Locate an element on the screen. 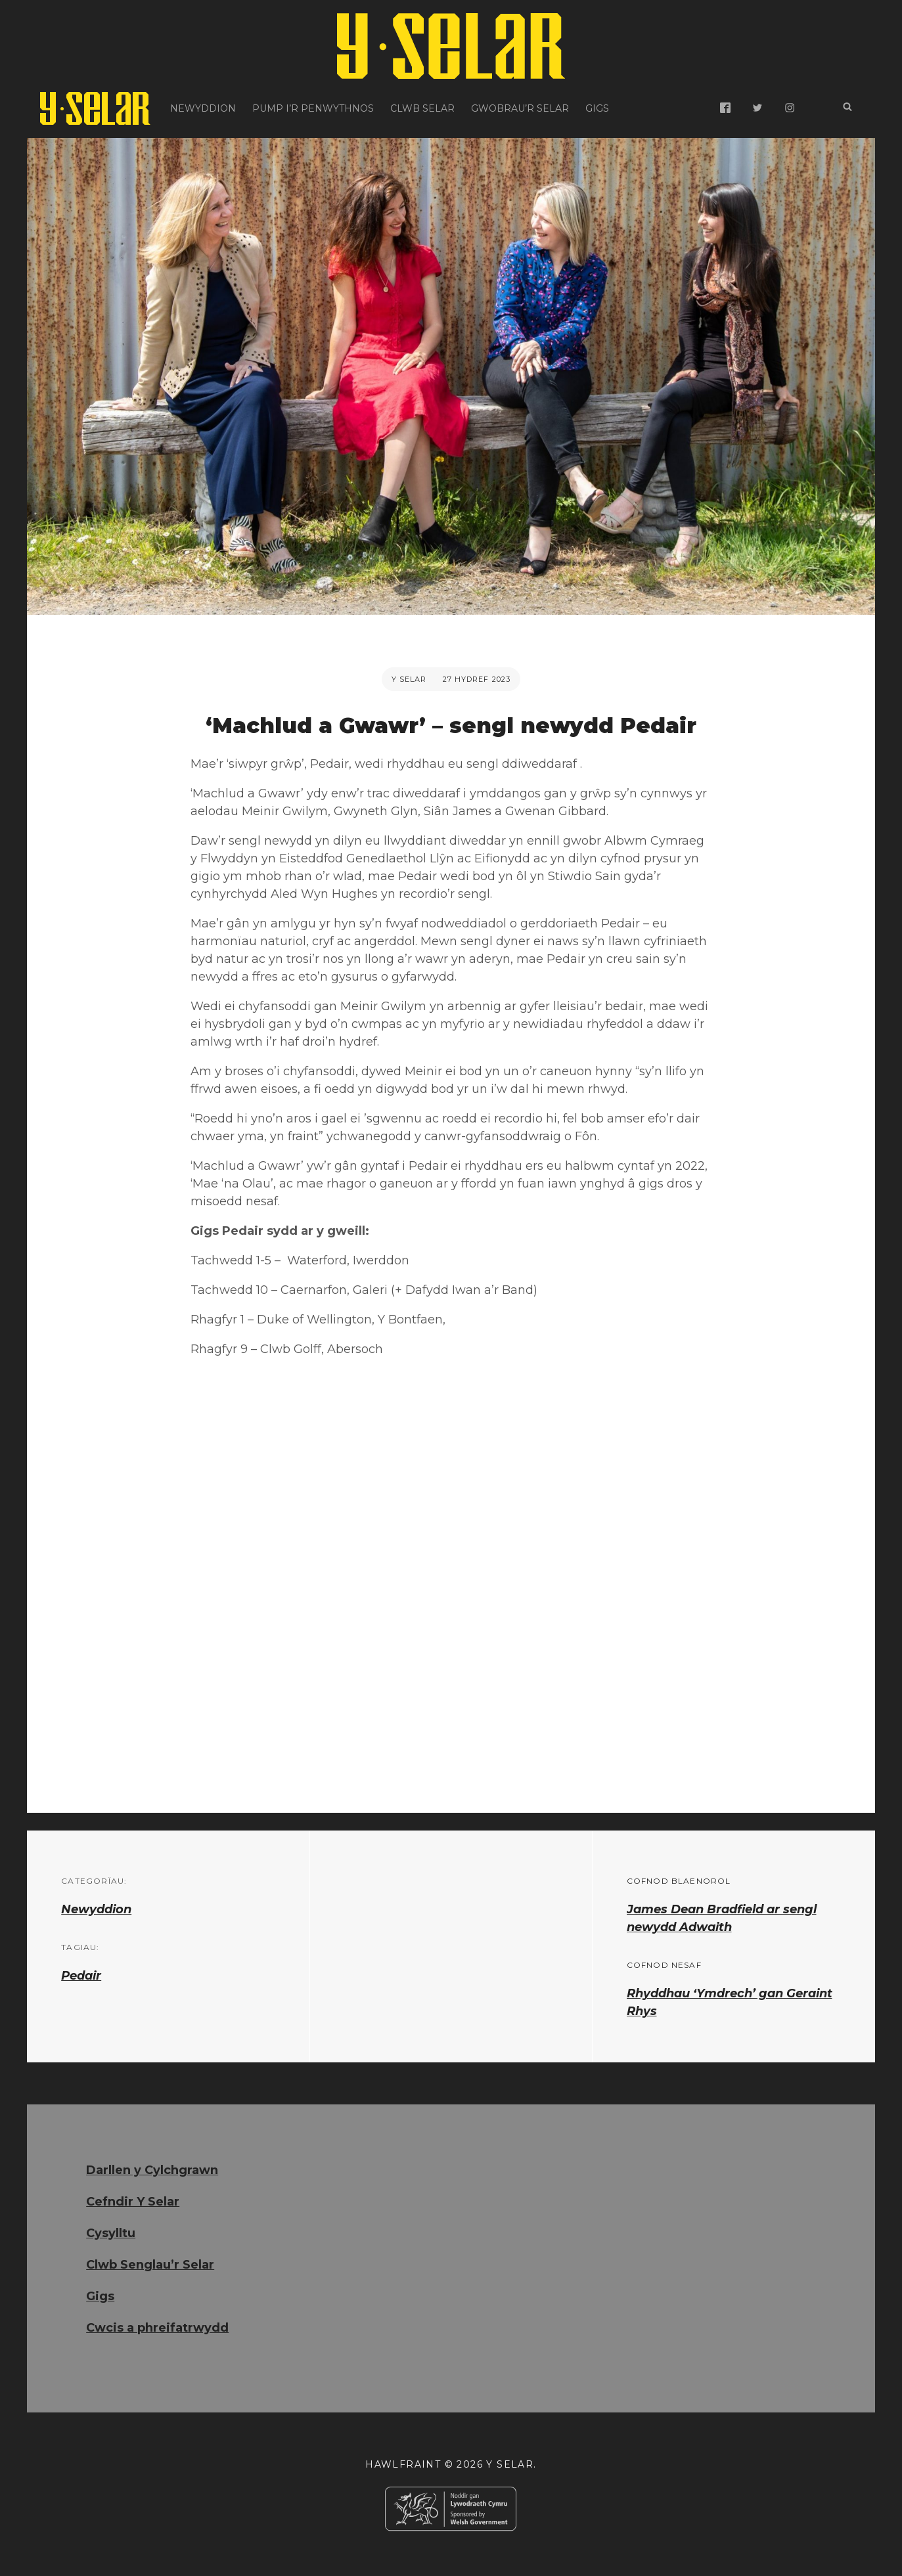 The image size is (902, 2576). Pedair is located at coordinates (81, 1975).